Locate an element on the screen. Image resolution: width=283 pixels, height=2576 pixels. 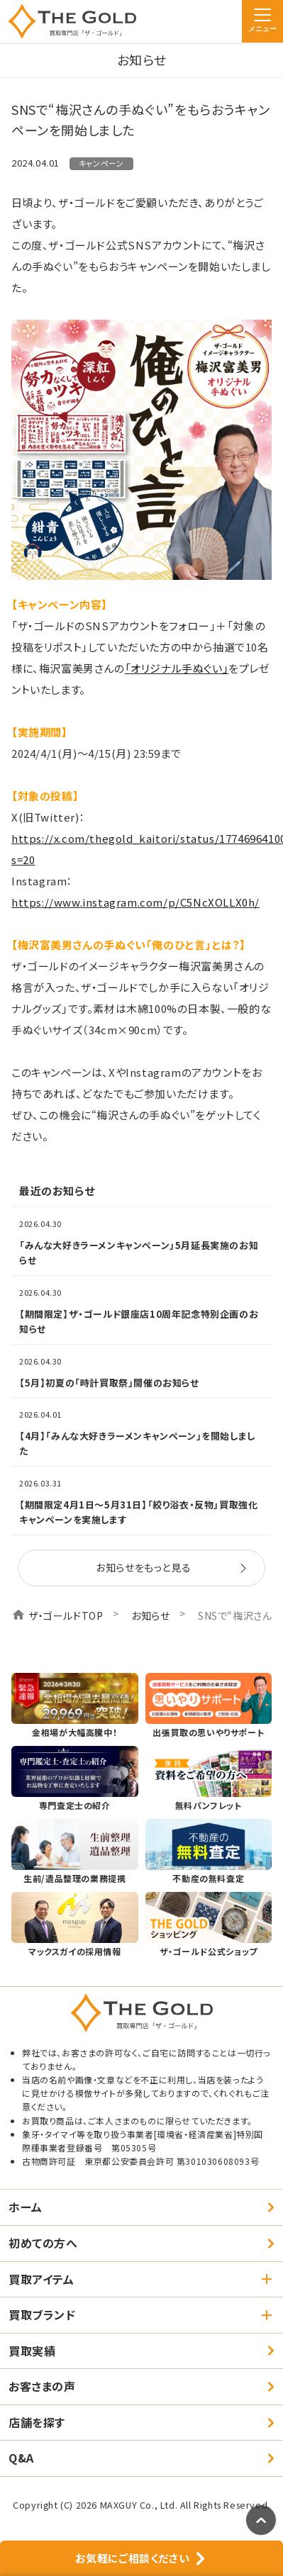
キャンペーン is located at coordinates (101, 163).